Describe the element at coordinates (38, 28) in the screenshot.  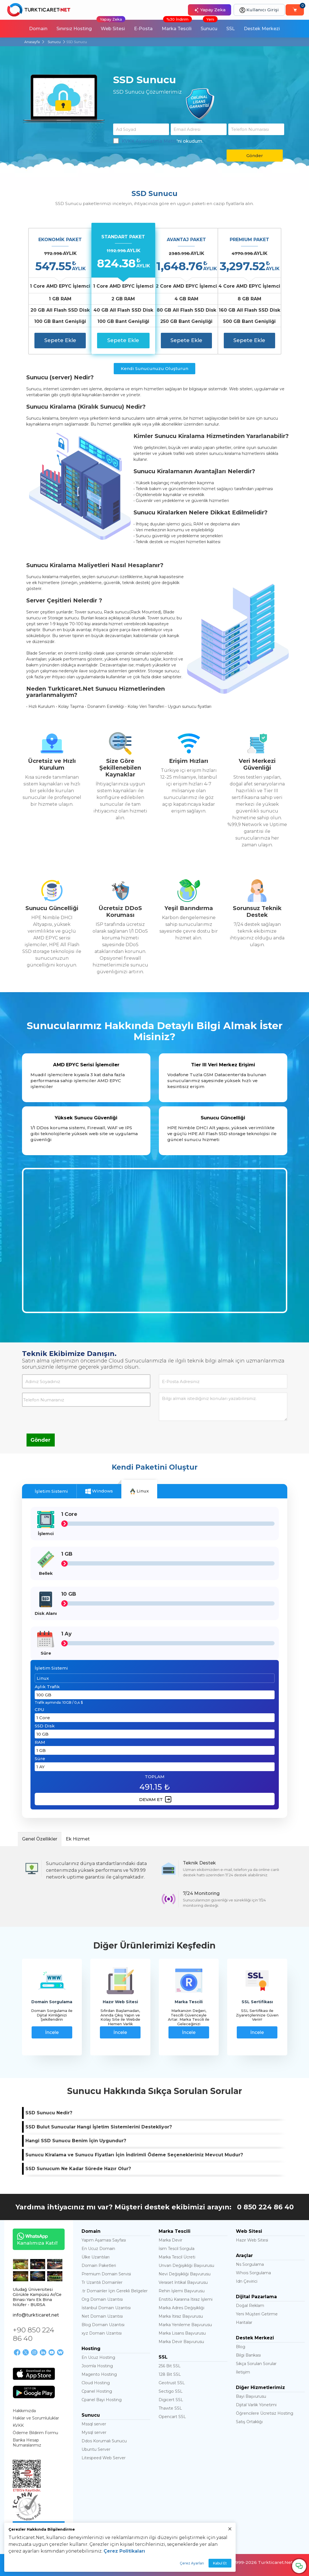
I see `Domain` at that location.